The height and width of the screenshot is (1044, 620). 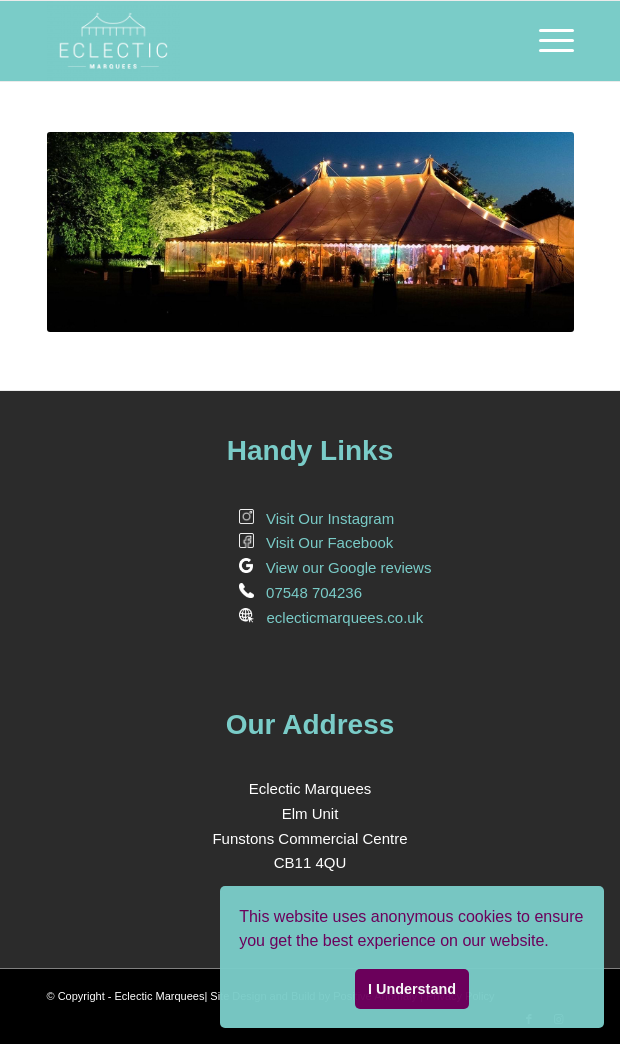 I want to click on Visit Our Instagram, so click(x=317, y=518).